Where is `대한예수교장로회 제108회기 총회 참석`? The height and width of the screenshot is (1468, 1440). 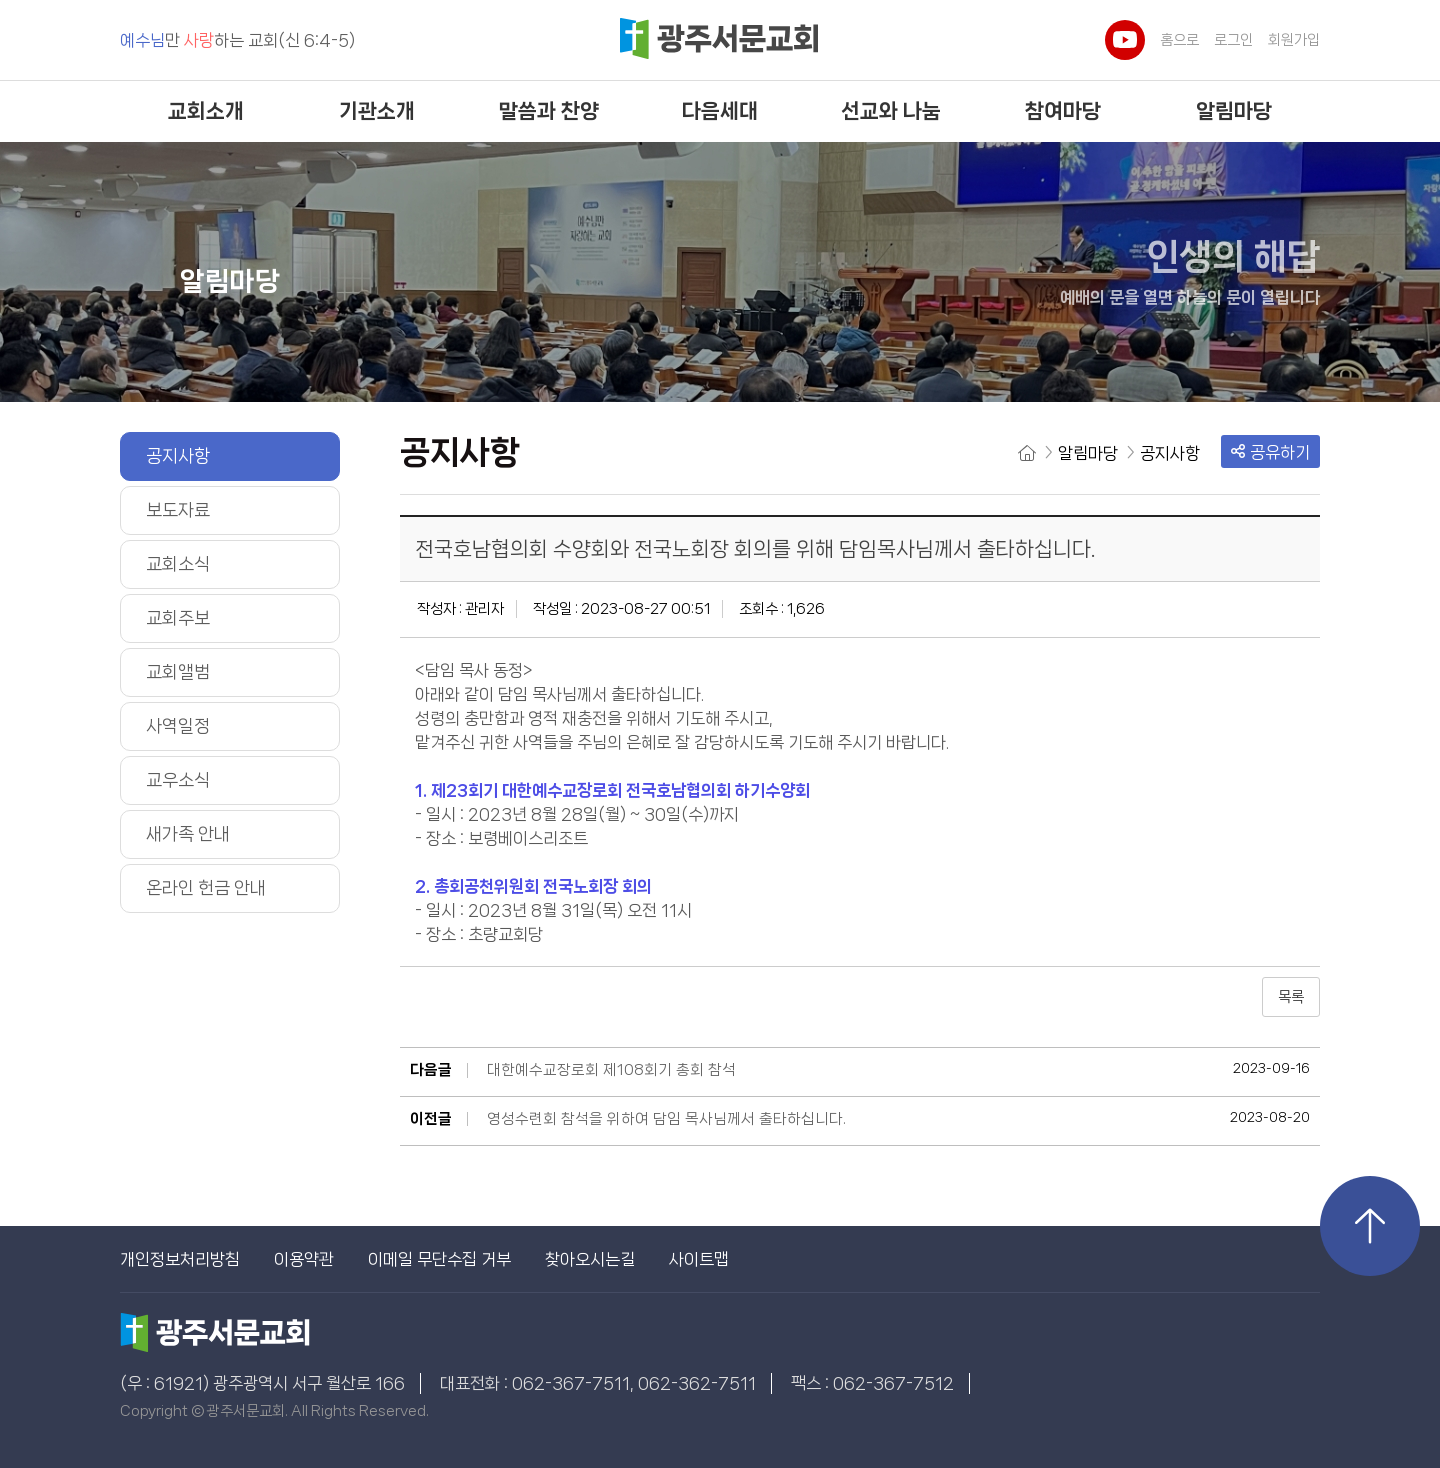
대한예수교장로회 제108회기 총회 참석 is located at coordinates (611, 1070).